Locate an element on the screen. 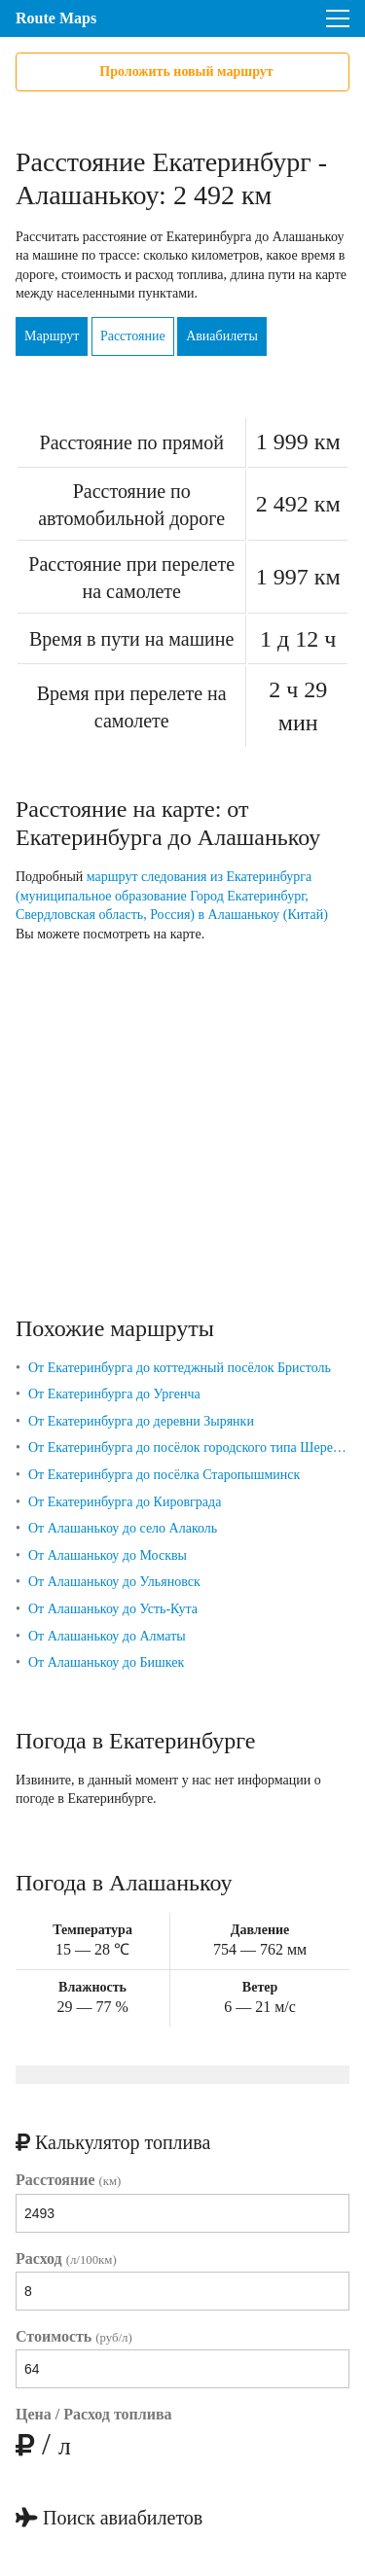 The height and width of the screenshot is (2576, 365). Авиабилеты is located at coordinates (222, 336).